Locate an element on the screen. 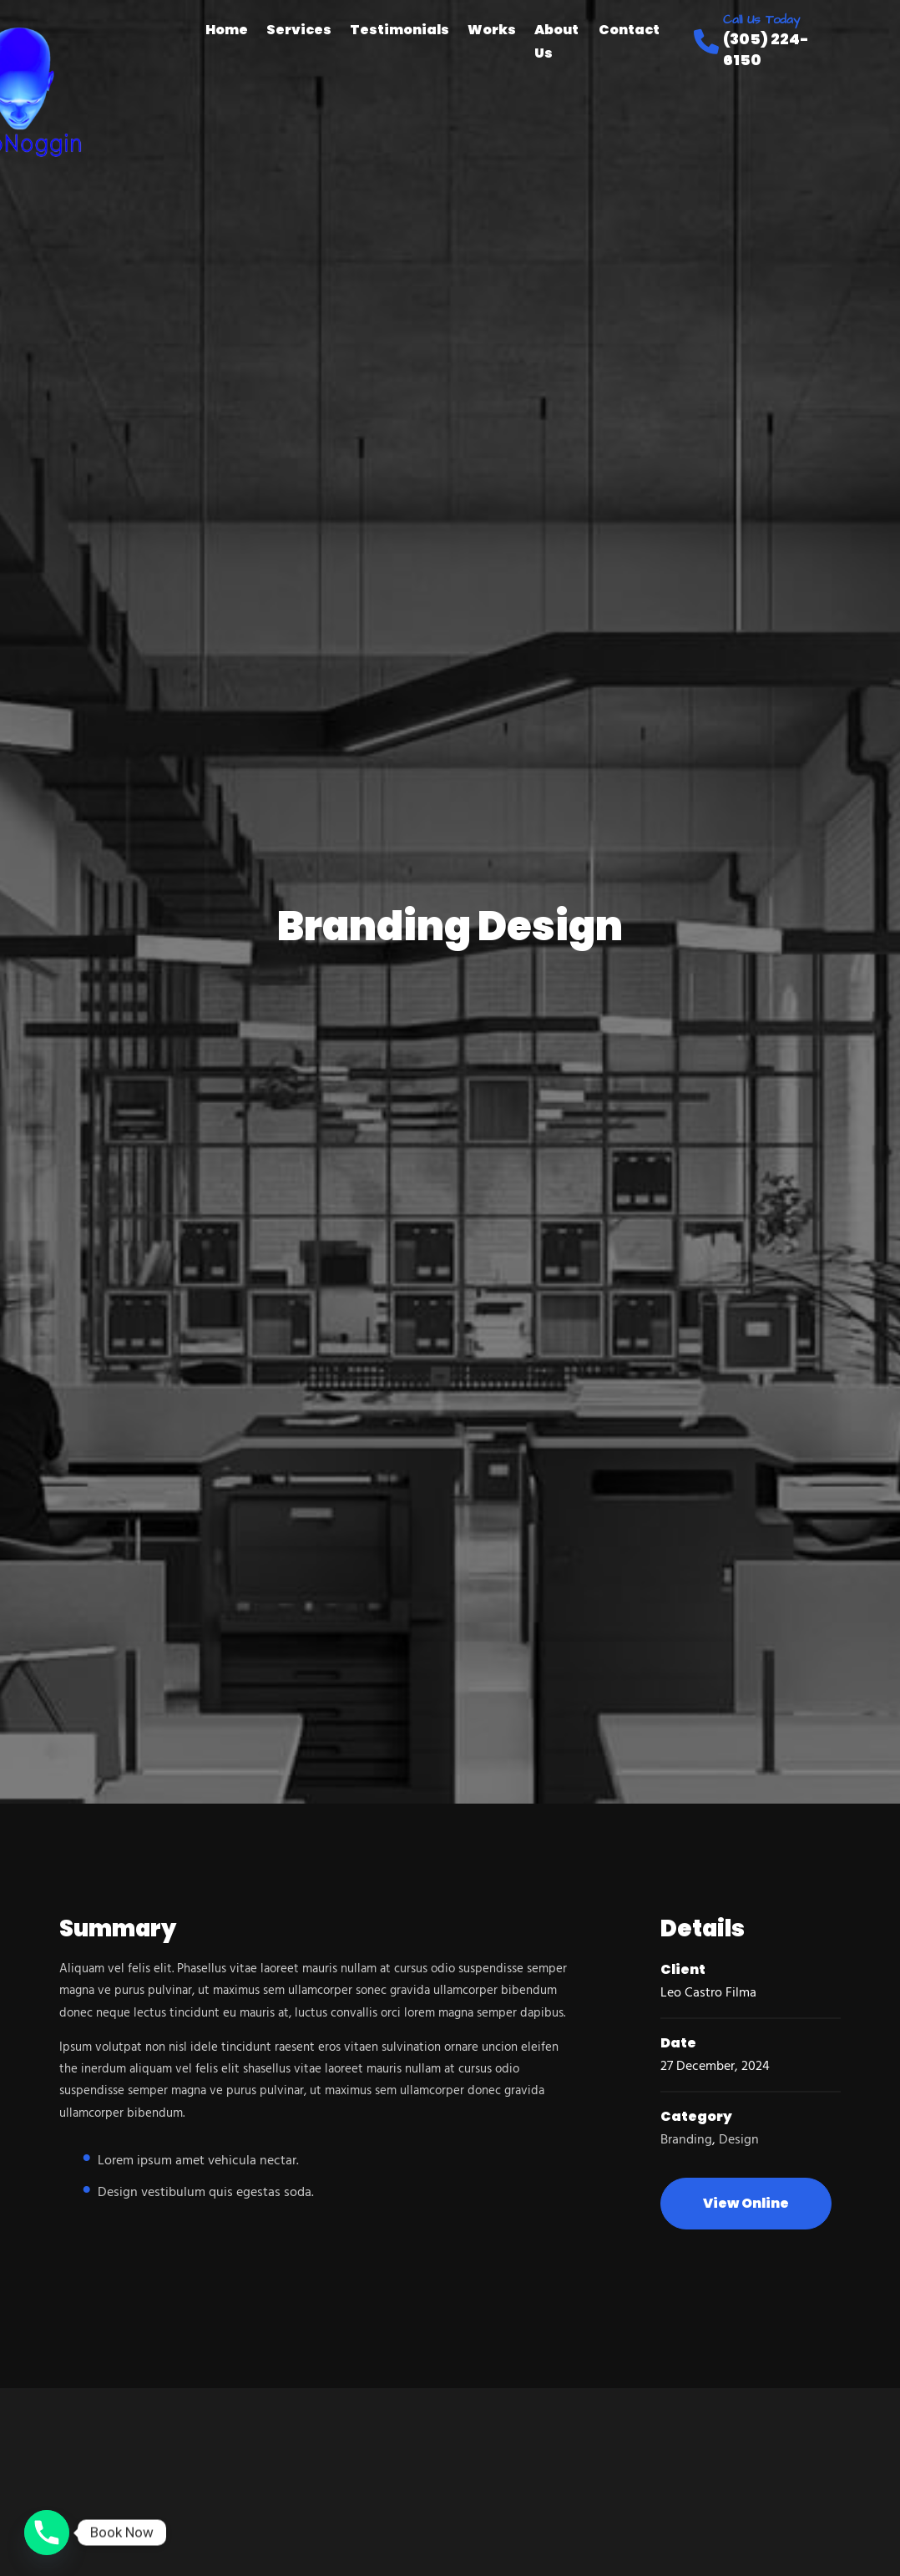  [Phone] is located at coordinates (46, 2532).